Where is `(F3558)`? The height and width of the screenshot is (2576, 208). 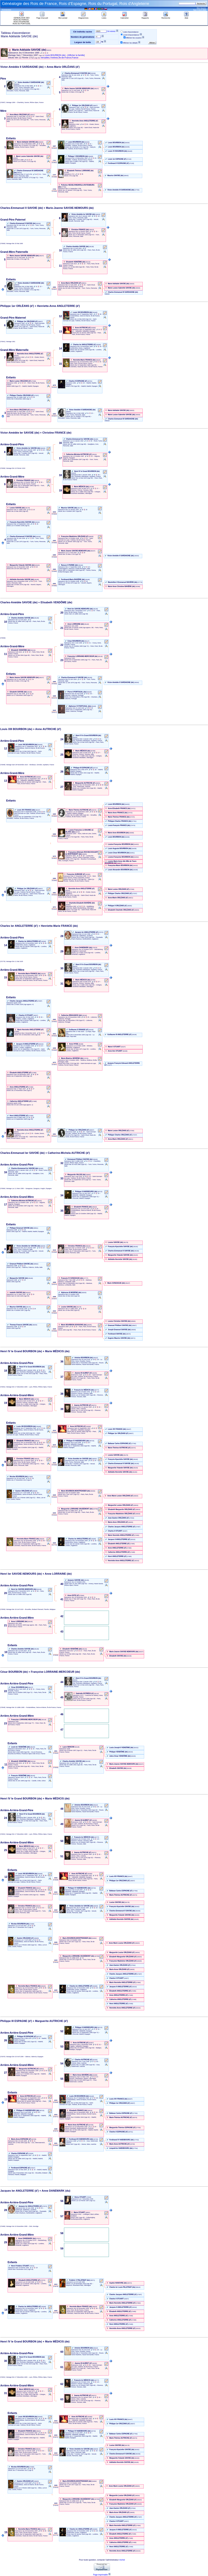
(F3558) is located at coordinates (3, 638).